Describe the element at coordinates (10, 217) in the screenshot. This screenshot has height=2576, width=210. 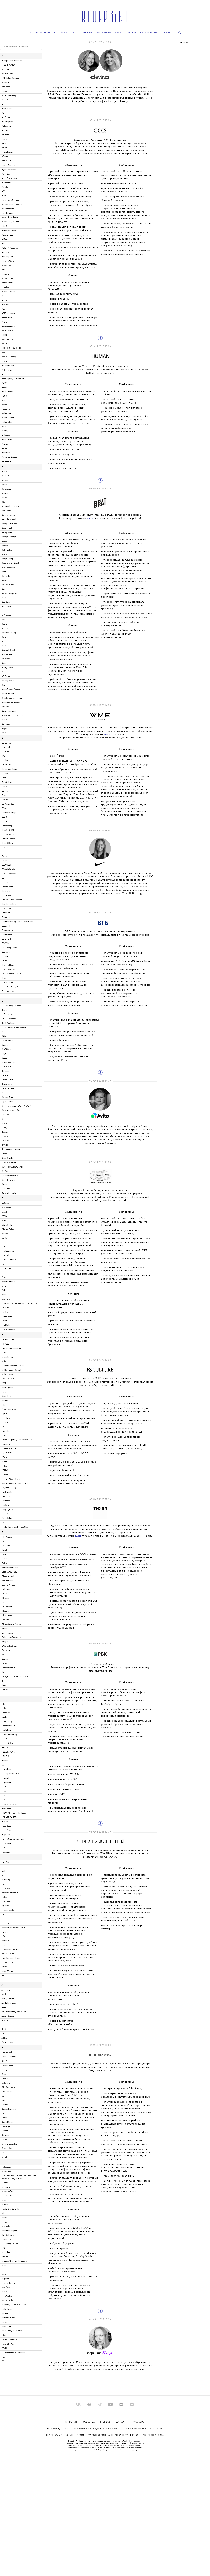
I see `Alena Akhmadulina` at that location.